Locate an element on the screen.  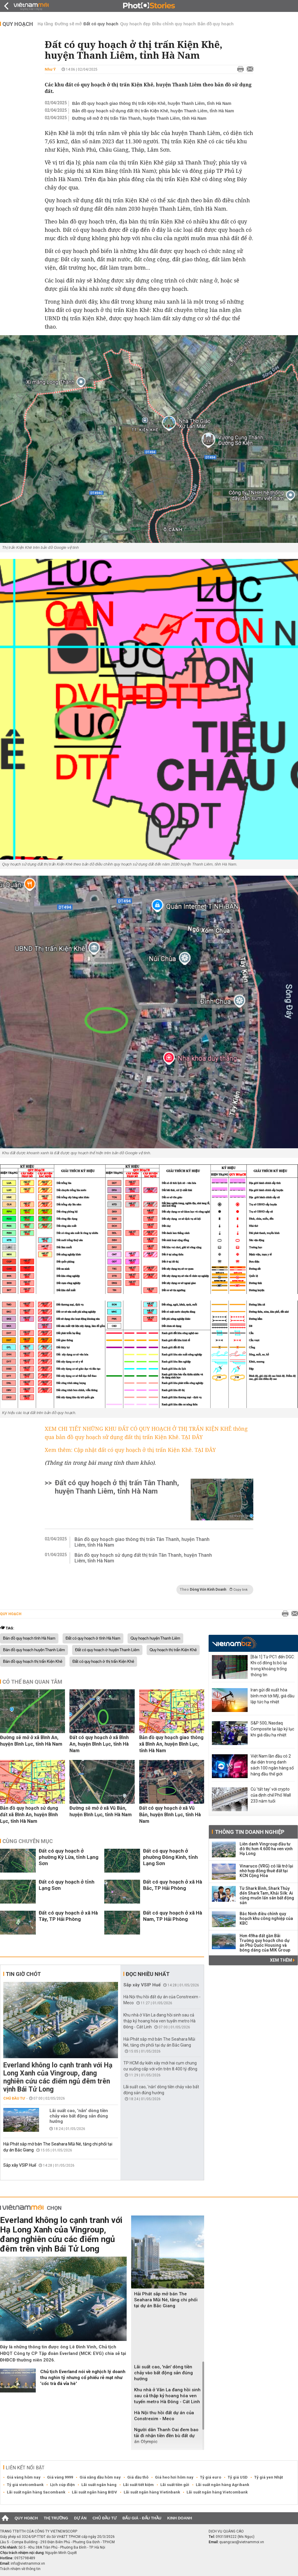
Đất có quy hoạch ở tỉnh Hà Nam is located at coordinates (93, 1638).